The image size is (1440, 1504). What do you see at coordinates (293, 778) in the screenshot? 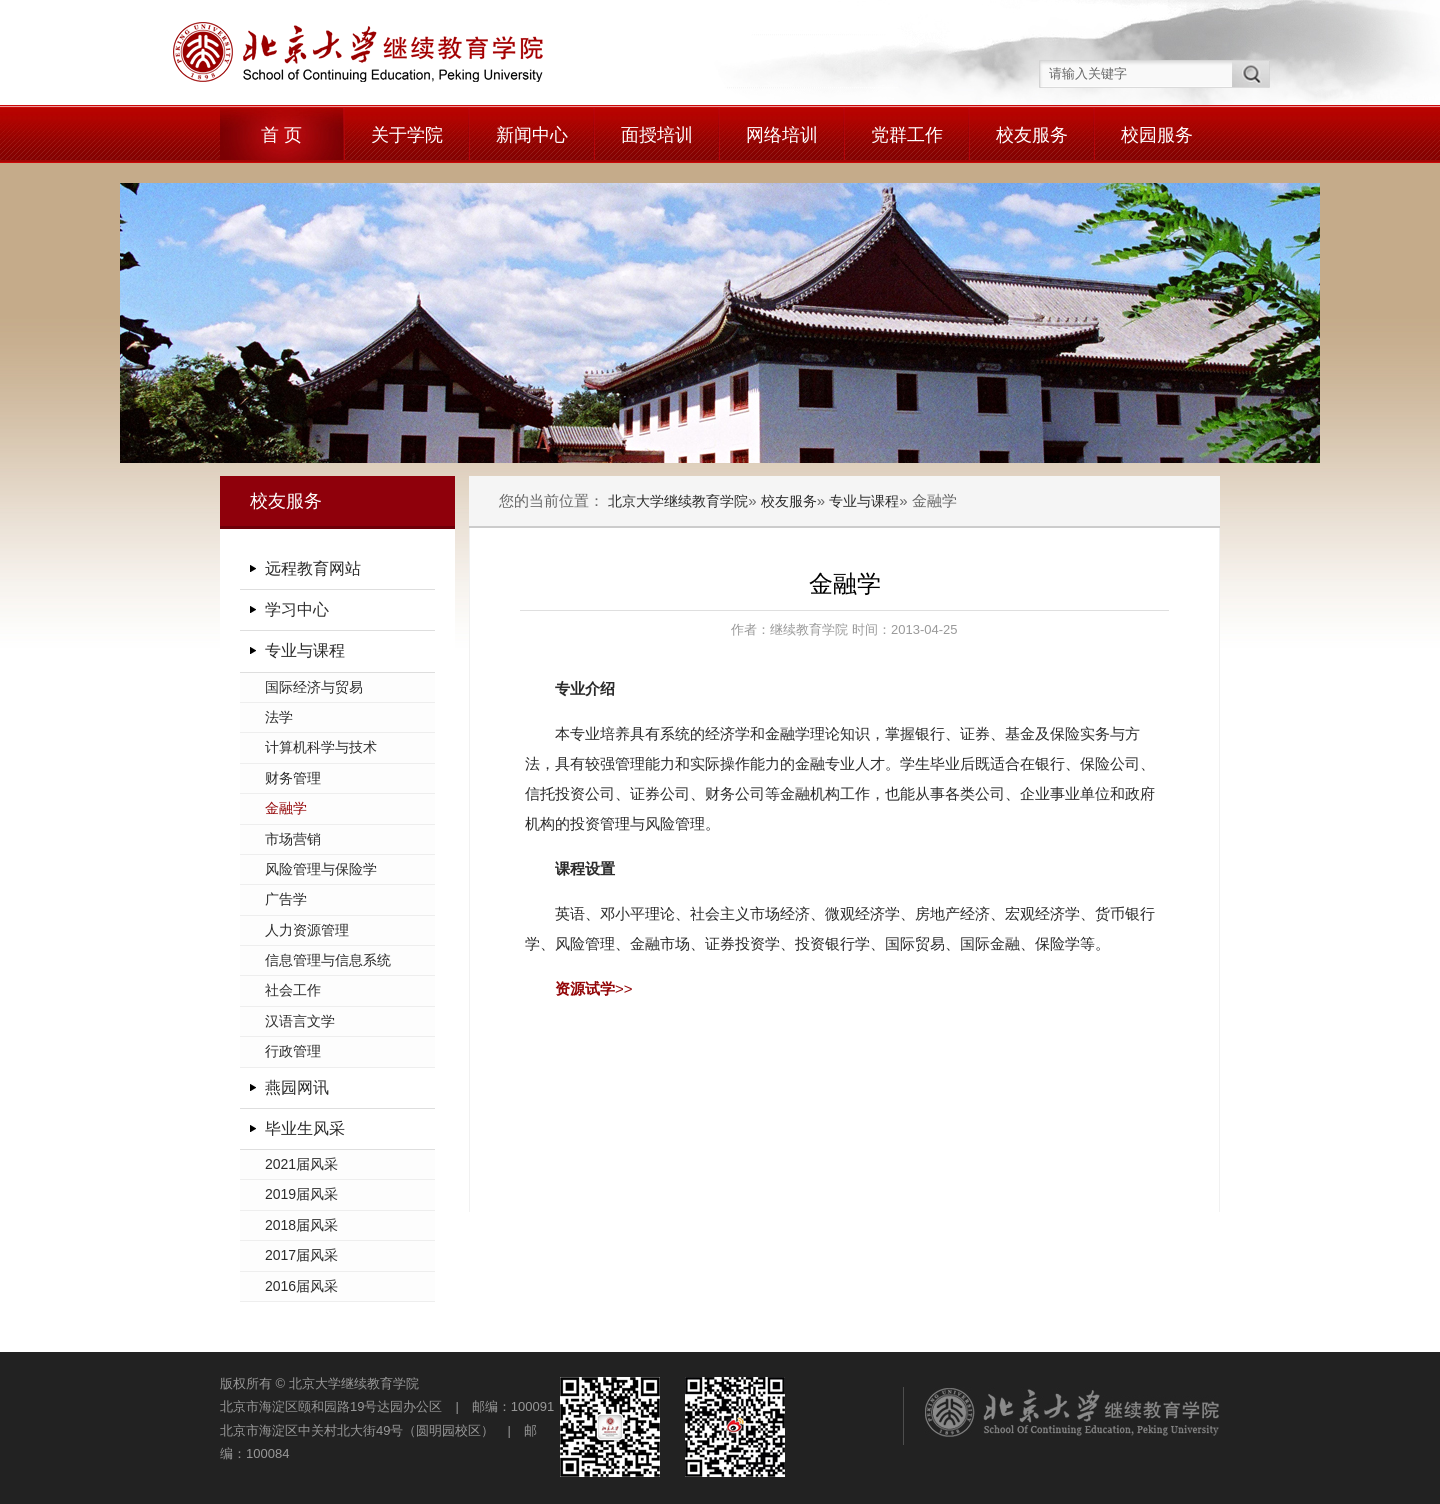
I see `财务管理` at bounding box center [293, 778].